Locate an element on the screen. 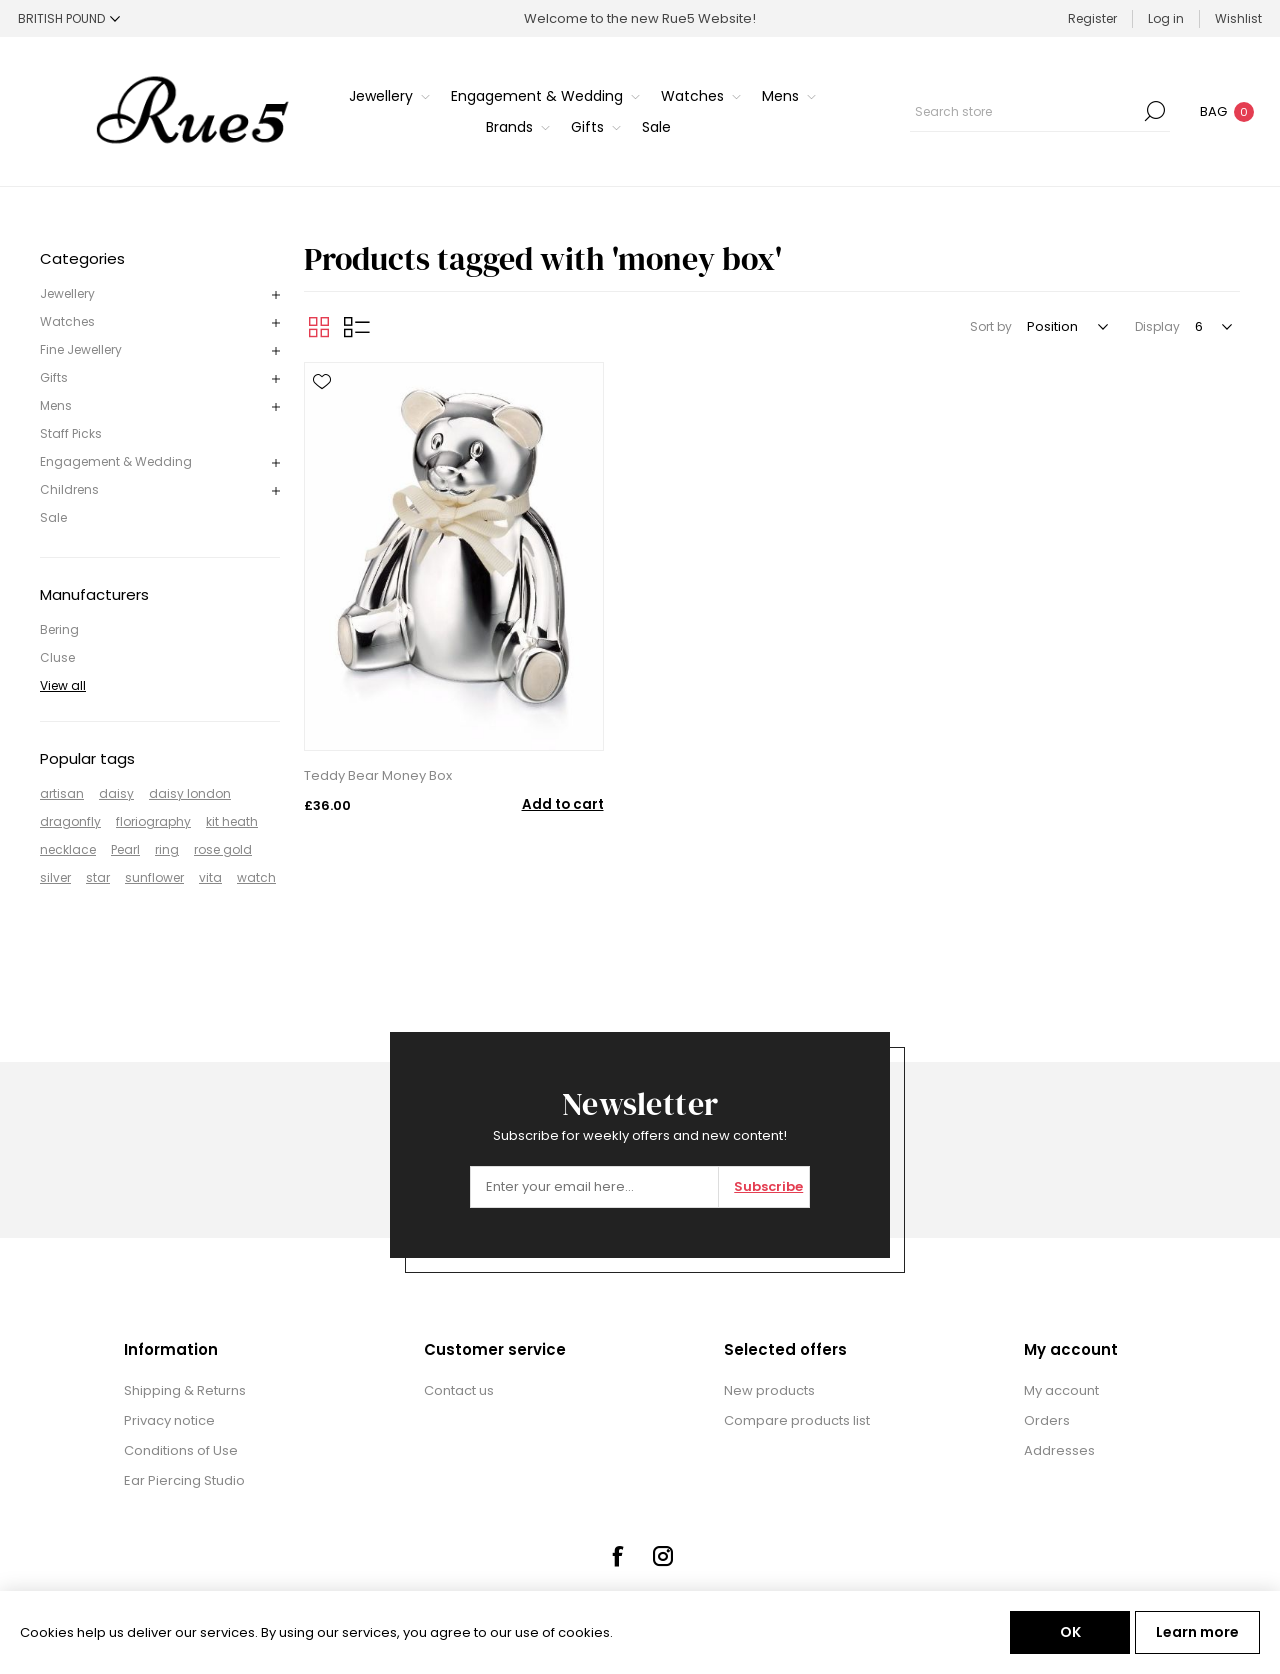 Image resolution: width=1280 pixels, height=1674 pixels. Staff Picks is located at coordinates (71, 433).